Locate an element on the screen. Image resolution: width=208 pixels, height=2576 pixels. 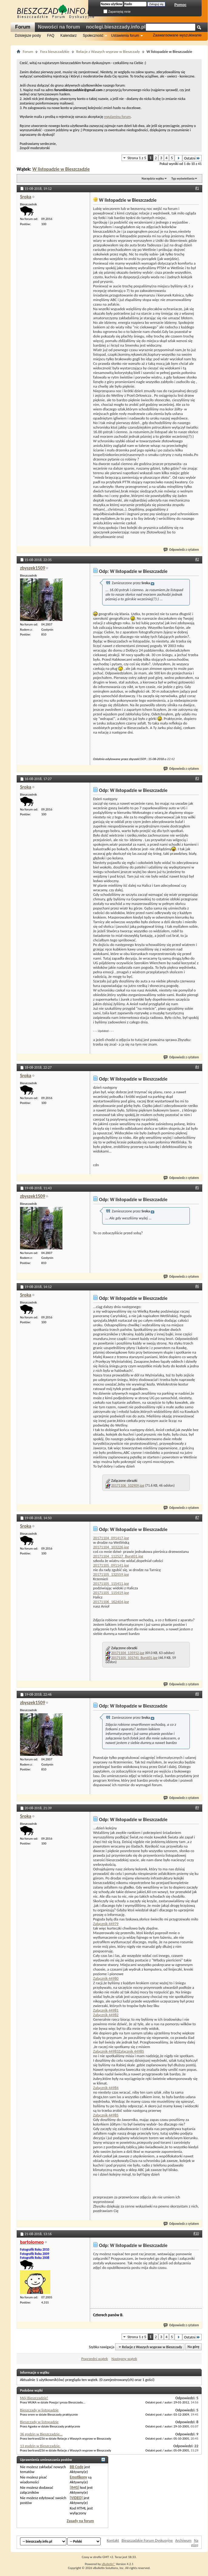
Typ wyświetlania is located at coordinates (182, 178).